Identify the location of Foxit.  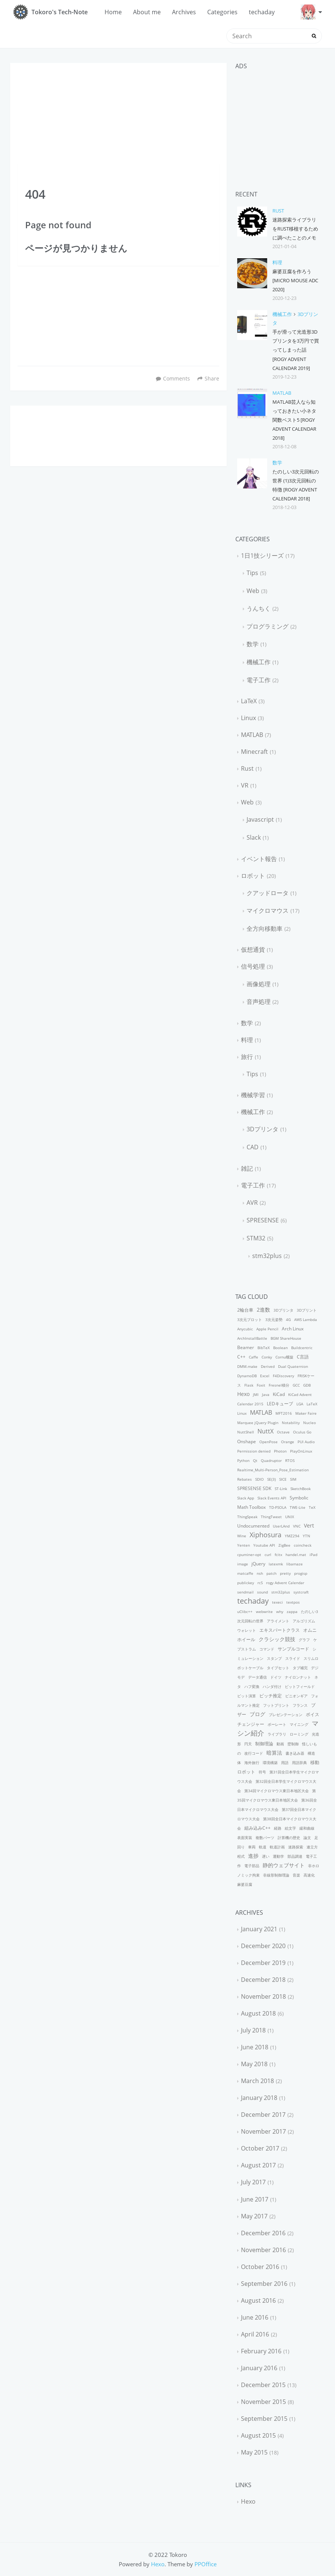
(261, 1385).